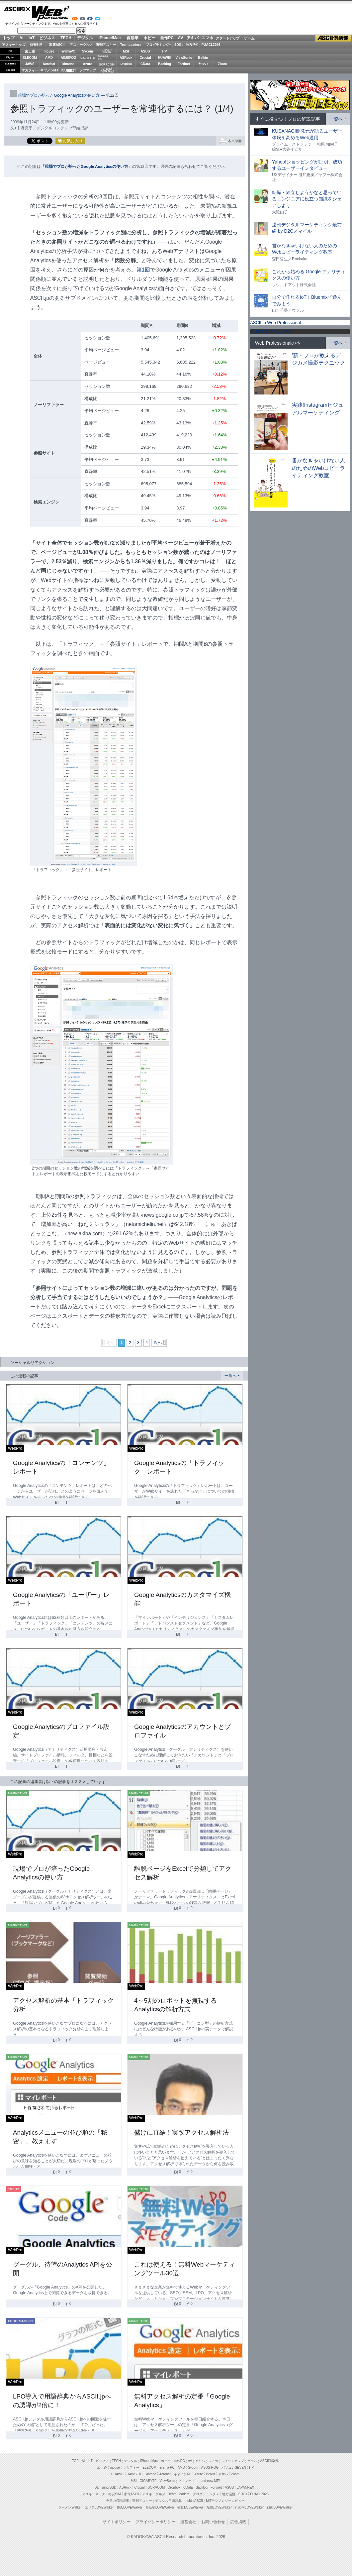  Describe the element at coordinates (184, 64) in the screenshot. I see `Fortinet` at that location.